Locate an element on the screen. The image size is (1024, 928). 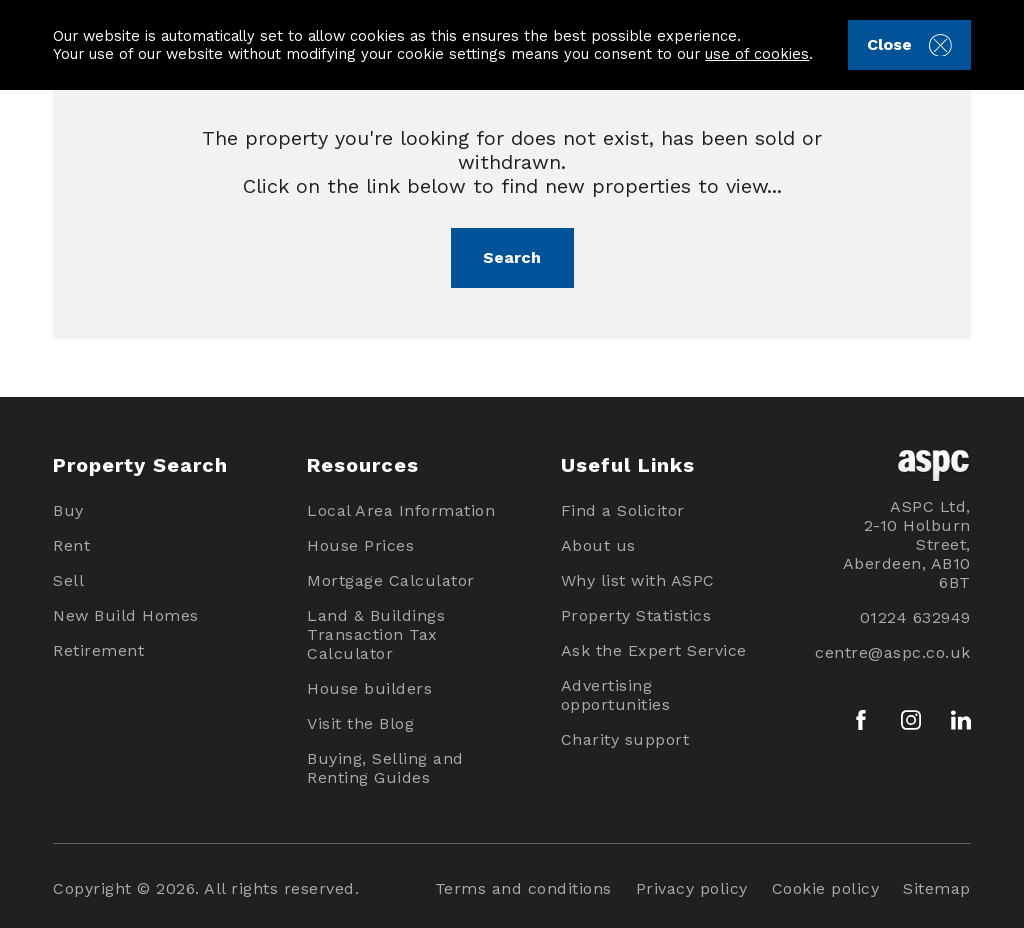
Visit the Blog is located at coordinates (360, 723).